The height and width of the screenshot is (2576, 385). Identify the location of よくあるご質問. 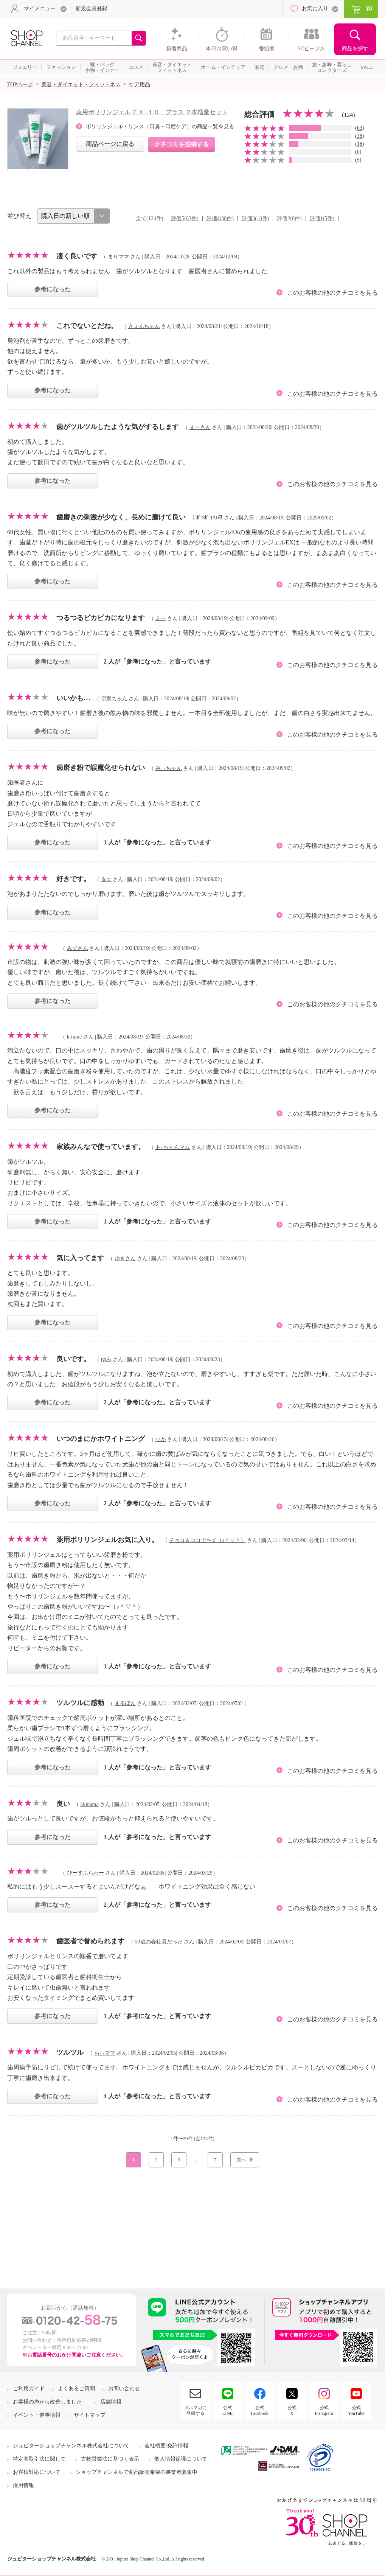
(76, 2388).